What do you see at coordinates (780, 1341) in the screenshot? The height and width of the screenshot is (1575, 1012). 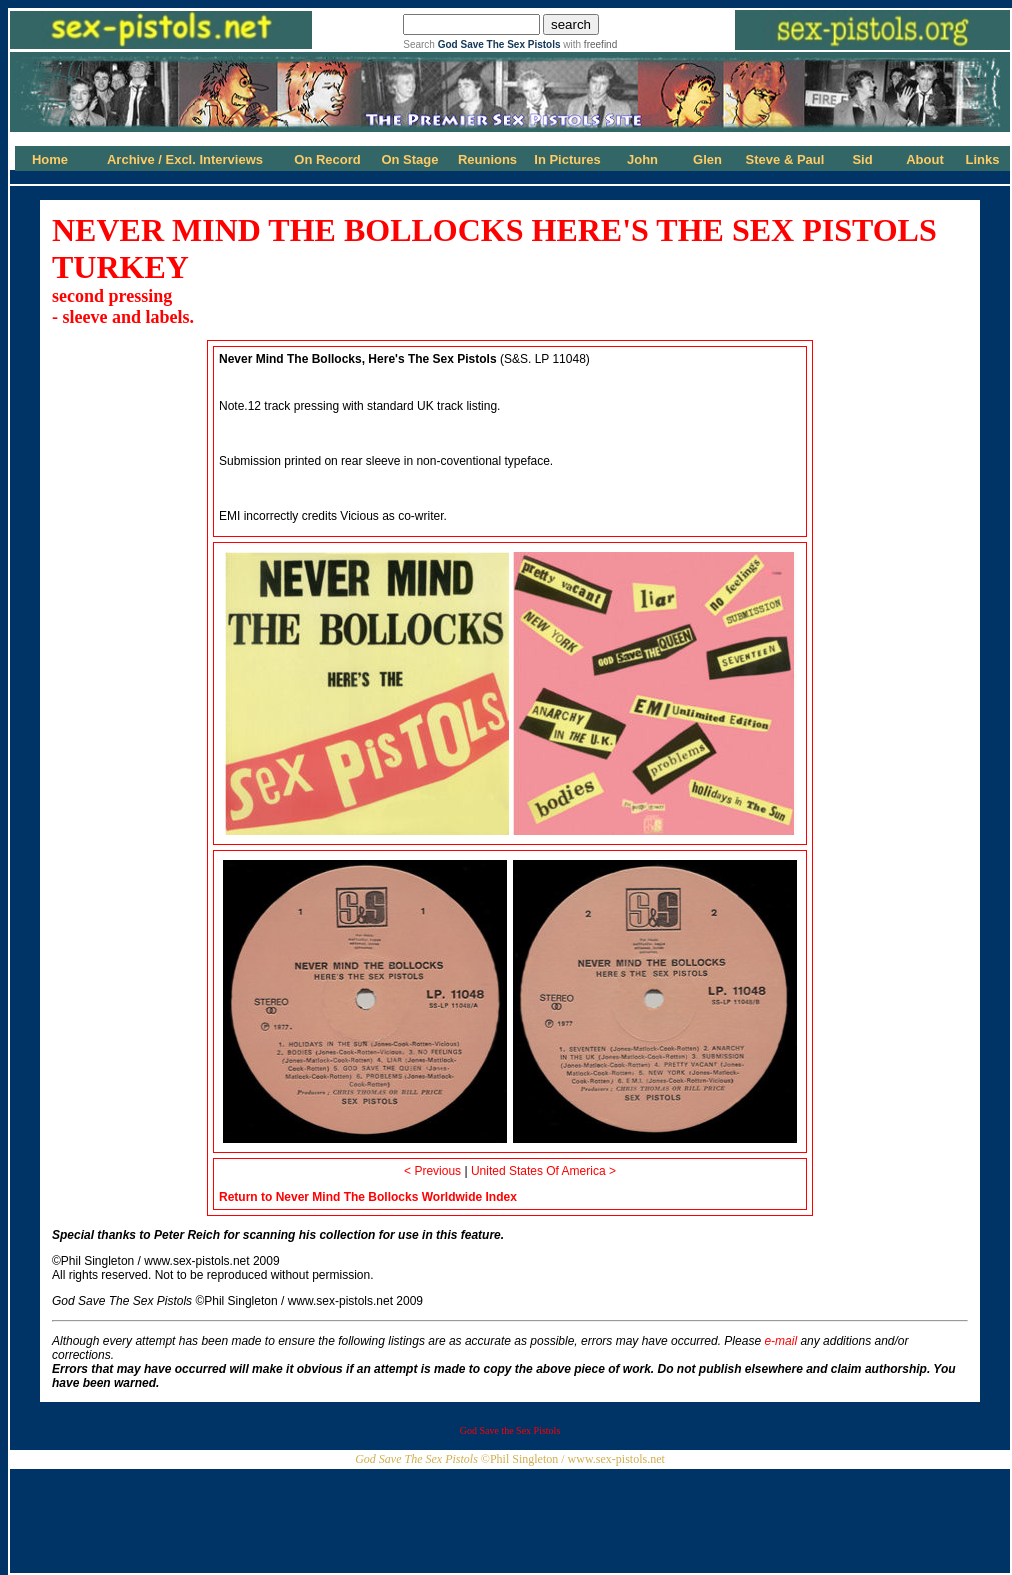 I see `e-mail` at bounding box center [780, 1341].